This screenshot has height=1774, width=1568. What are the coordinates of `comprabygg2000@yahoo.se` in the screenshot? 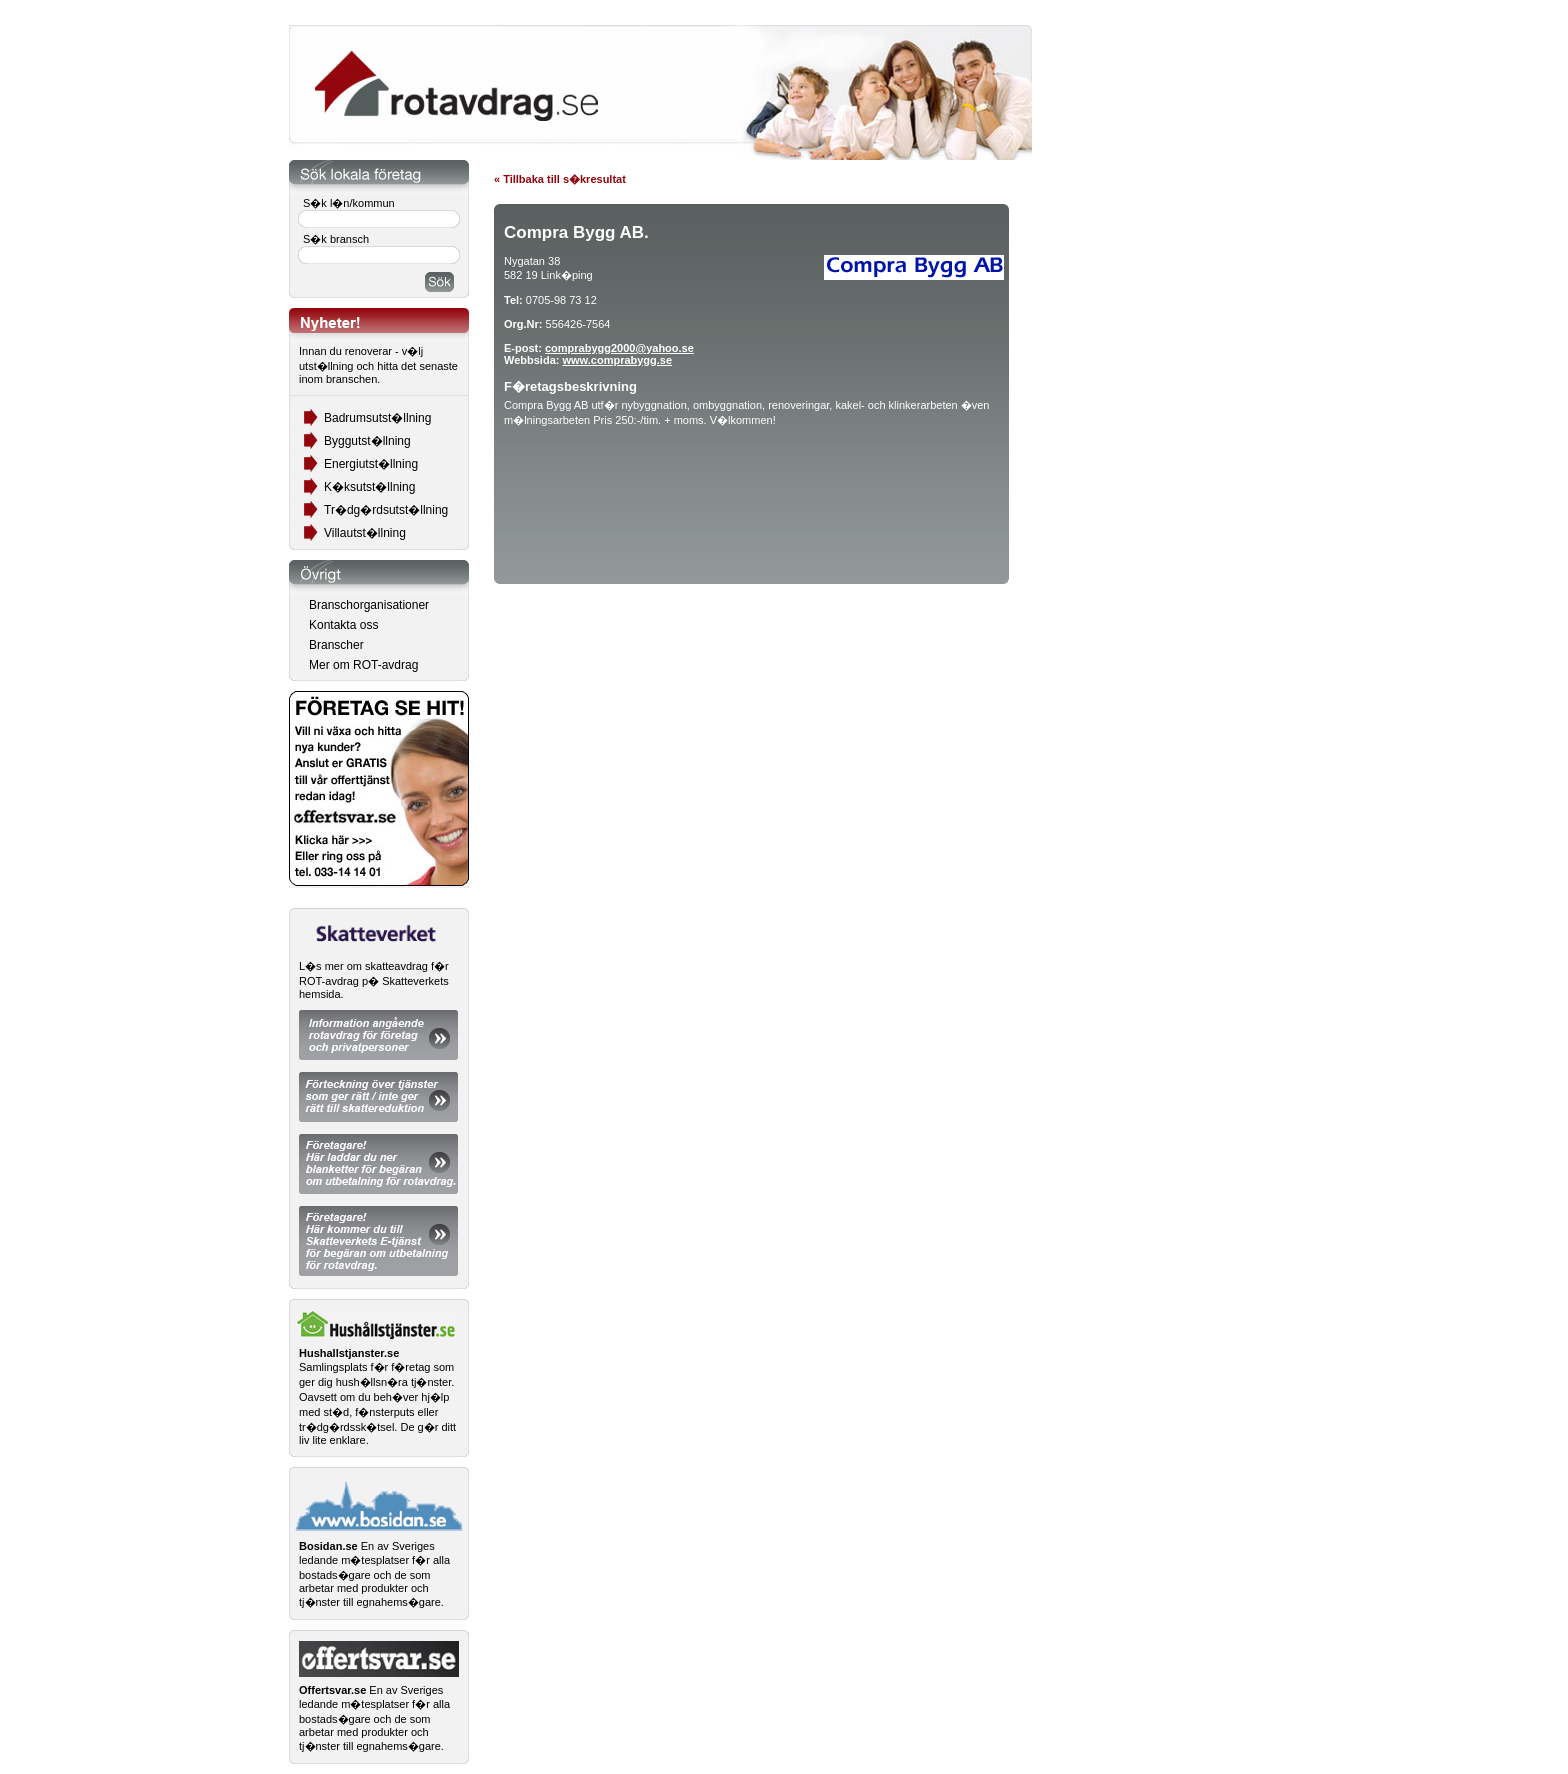 It's located at (619, 348).